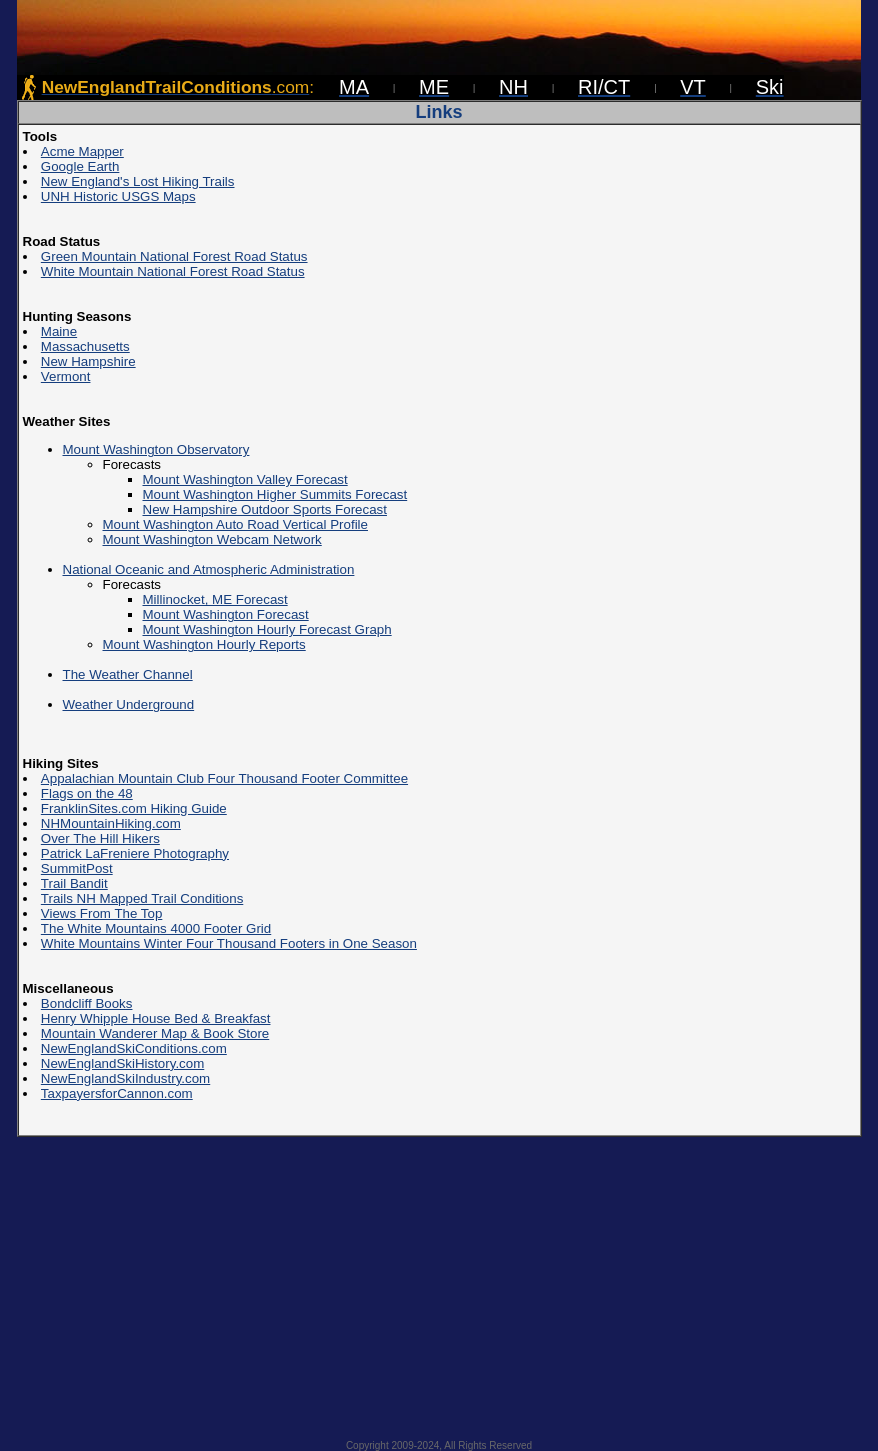 The width and height of the screenshot is (878, 1451). What do you see at coordinates (209, 569) in the screenshot?
I see `National Oceanic and Atmospheric Administration` at bounding box center [209, 569].